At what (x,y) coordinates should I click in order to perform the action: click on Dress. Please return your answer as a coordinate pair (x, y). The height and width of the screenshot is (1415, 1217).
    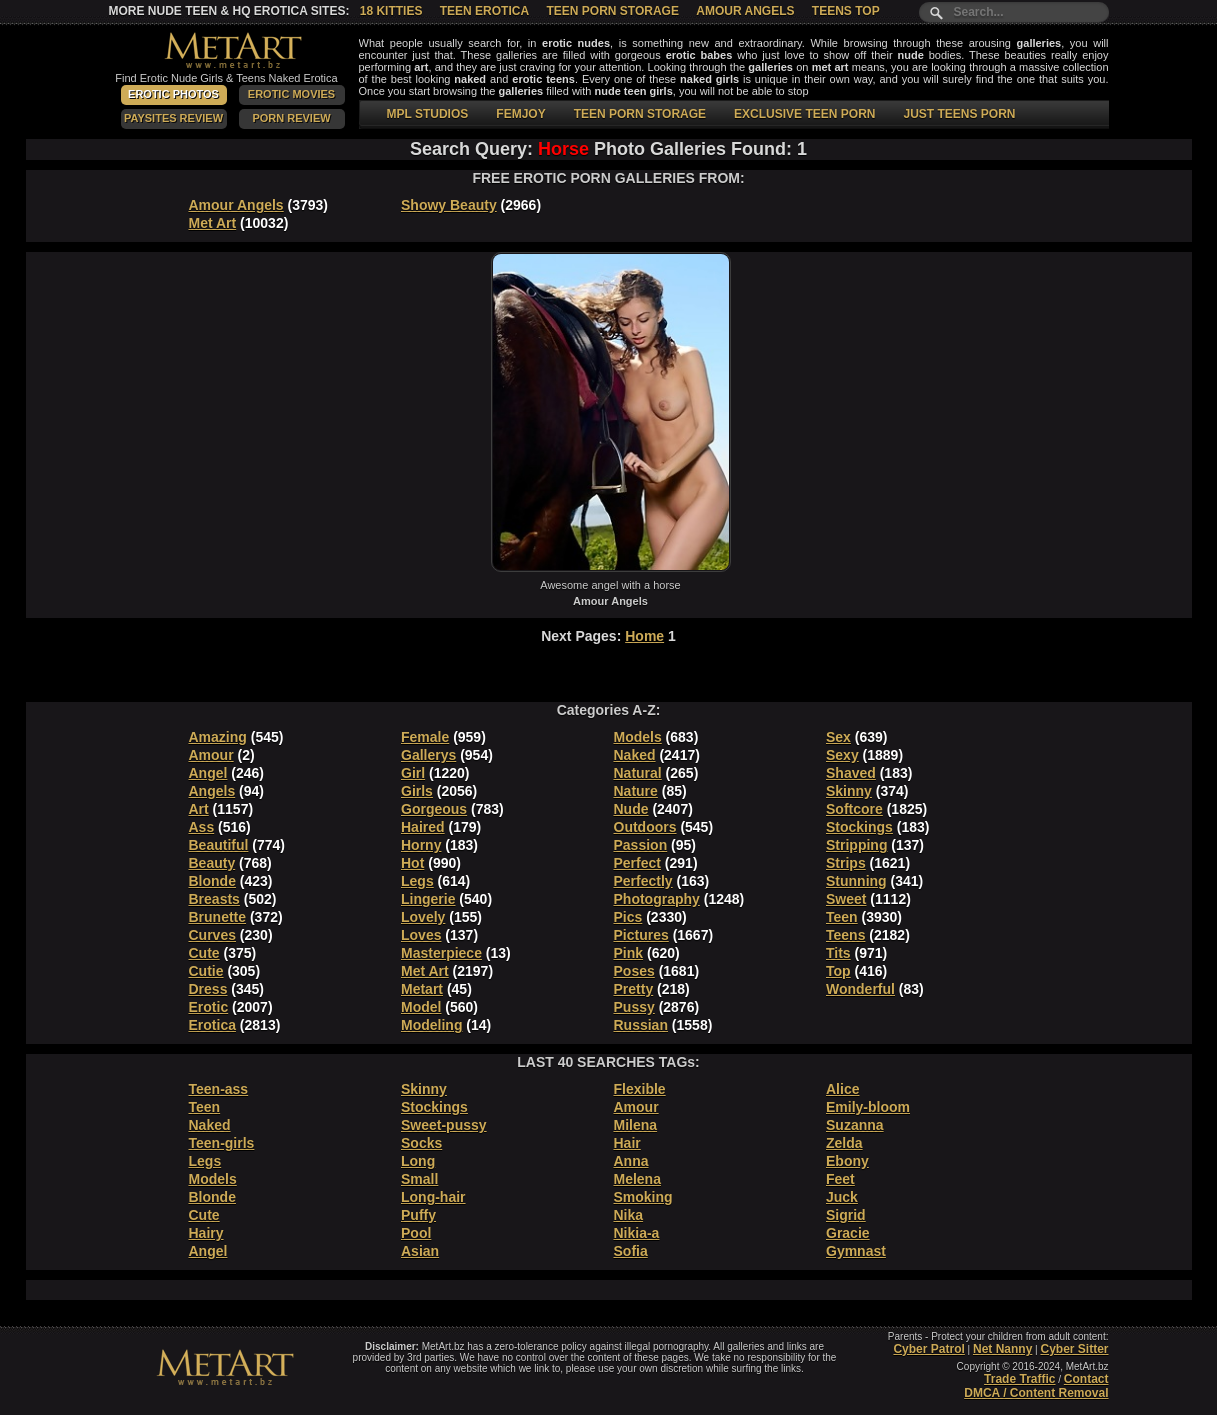
    Looking at the image, I should click on (208, 989).